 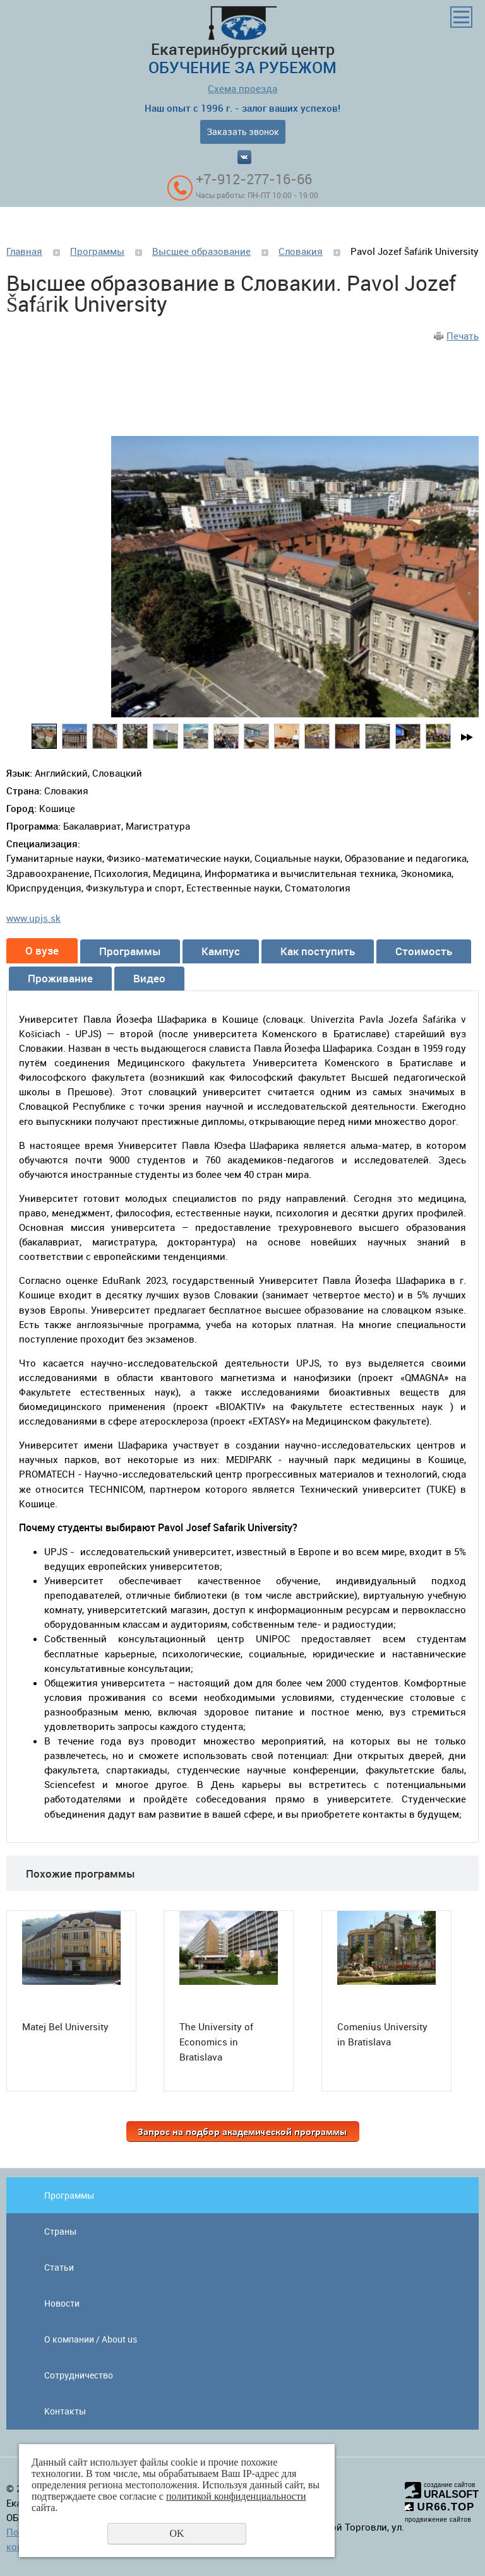 I want to click on UR66.TOP, so click(x=440, y=2507).